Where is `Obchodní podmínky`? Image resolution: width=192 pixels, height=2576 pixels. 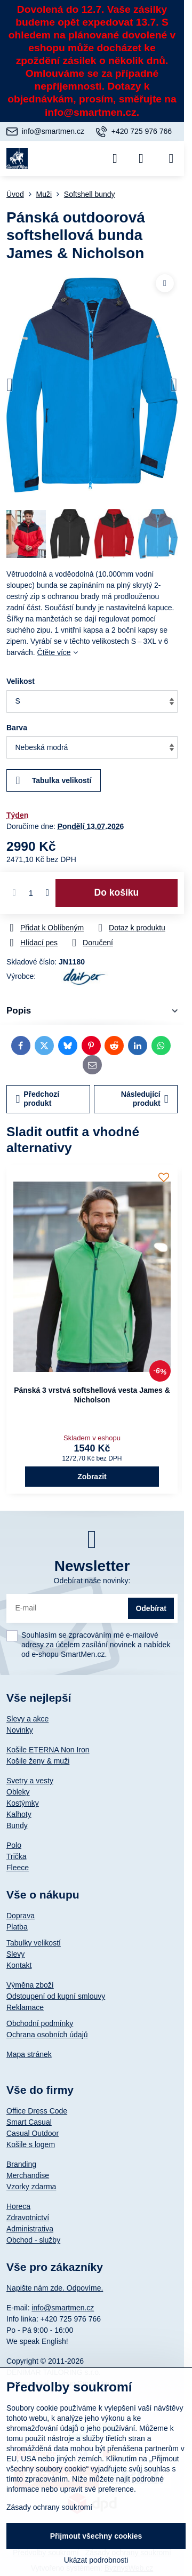 Obchodní podmínky is located at coordinates (39, 2023).